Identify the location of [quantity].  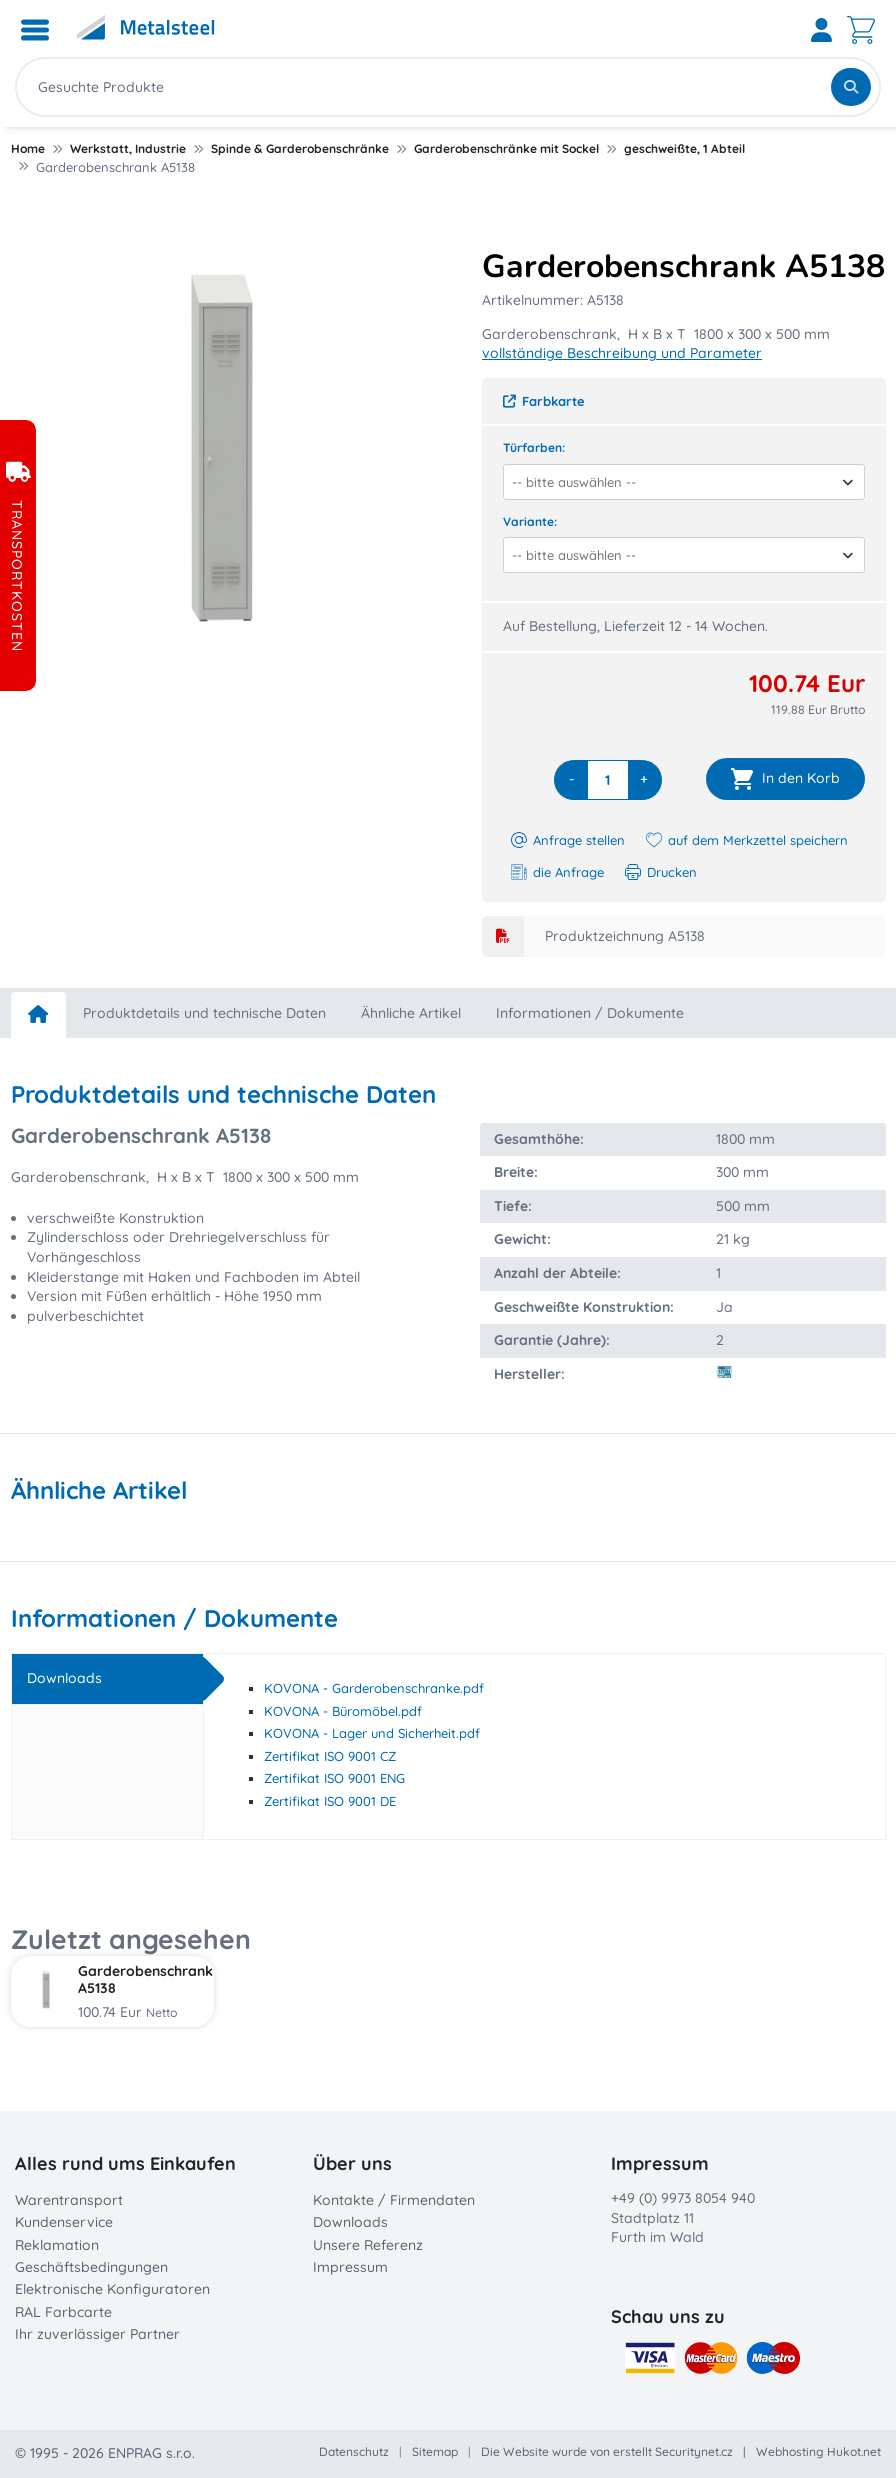
(608, 780).